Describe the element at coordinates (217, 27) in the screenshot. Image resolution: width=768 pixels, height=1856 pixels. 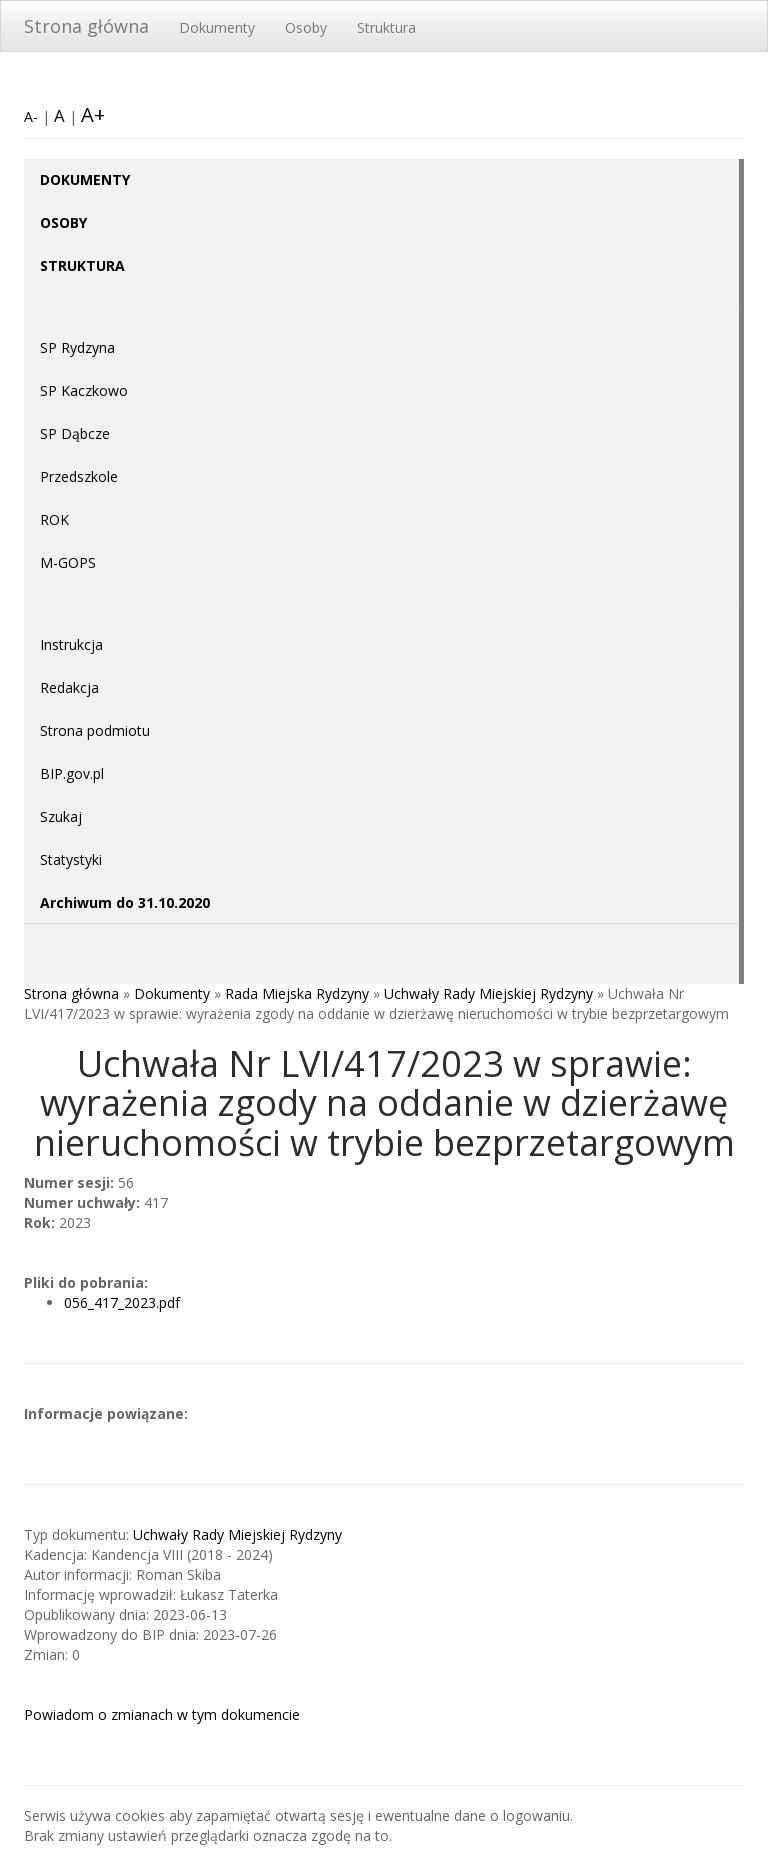
I see `Dokumenty` at that location.